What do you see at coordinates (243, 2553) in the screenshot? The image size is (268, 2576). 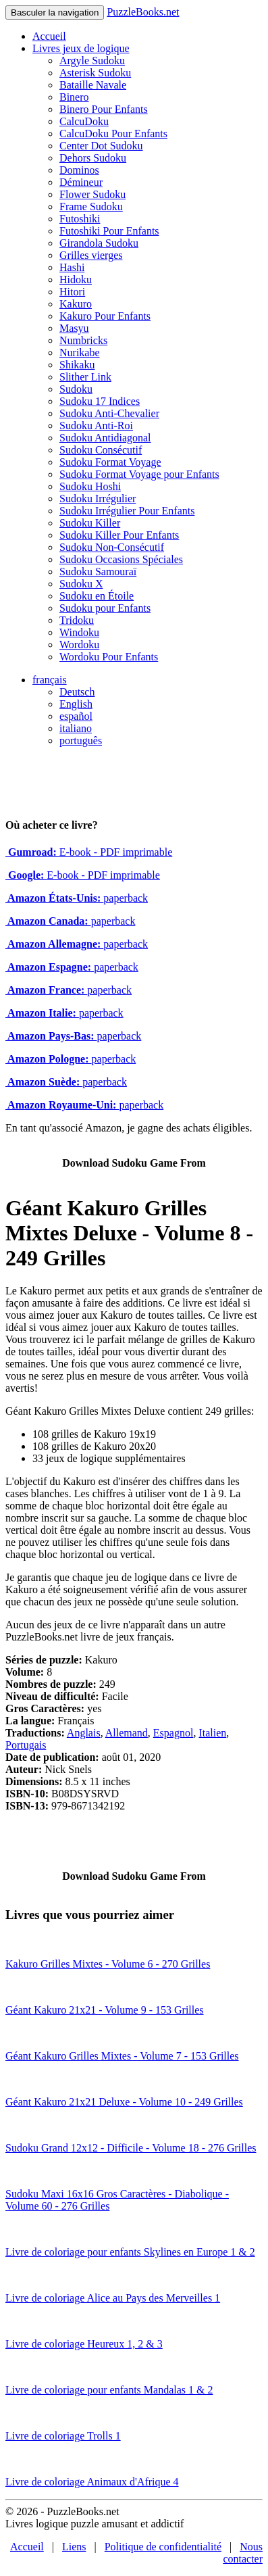 I see `Nous contacter` at bounding box center [243, 2553].